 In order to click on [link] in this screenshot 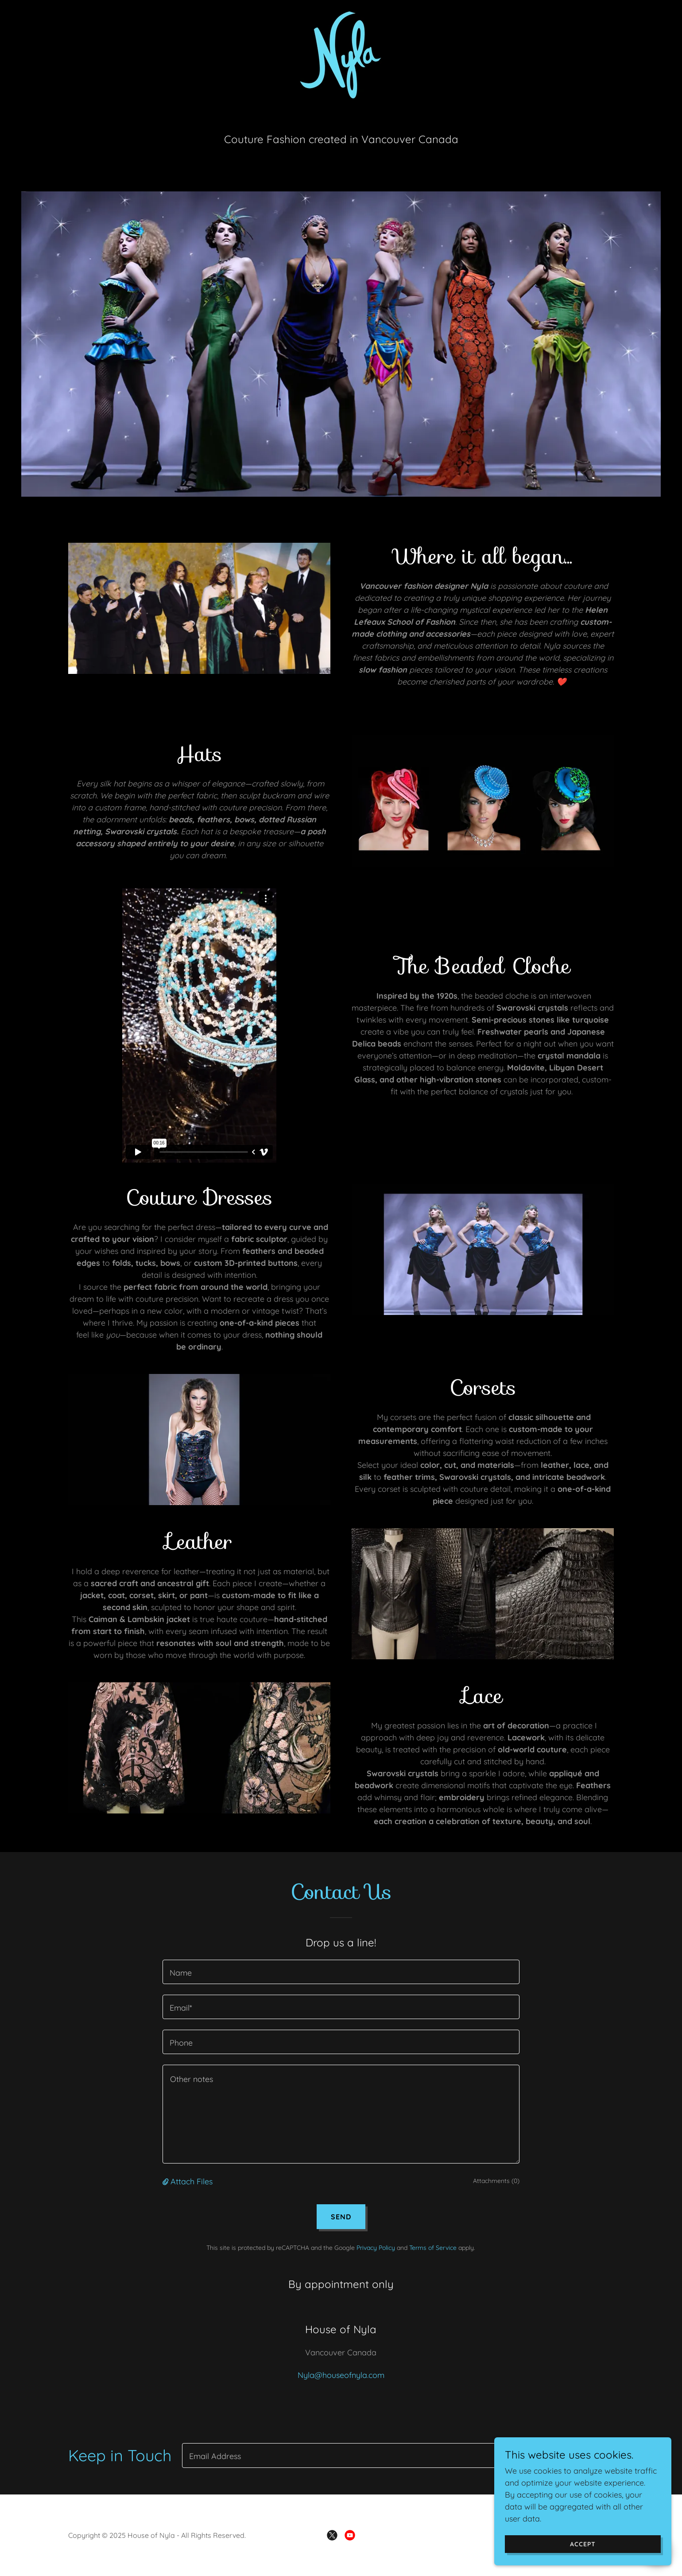, I will do `click(341, 54)`.